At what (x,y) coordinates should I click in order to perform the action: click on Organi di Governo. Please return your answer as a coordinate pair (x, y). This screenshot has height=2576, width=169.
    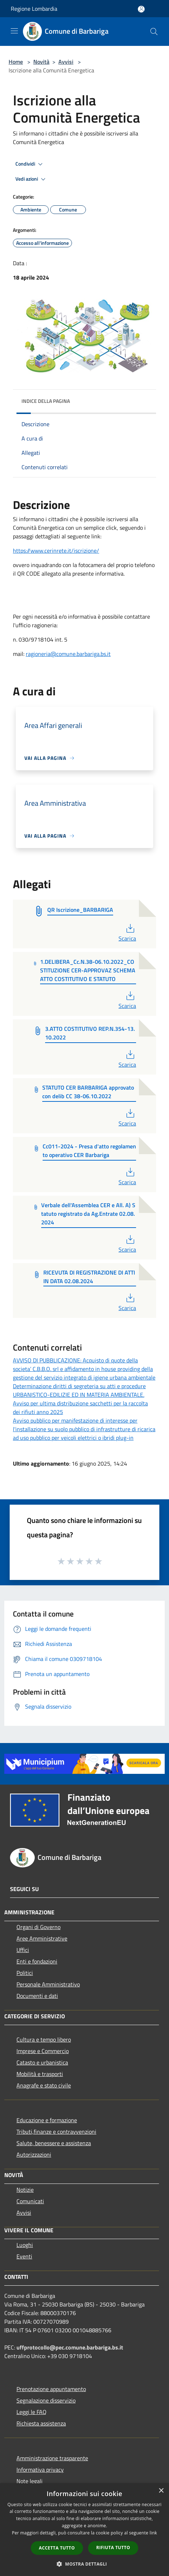
    Looking at the image, I should click on (38, 1927).